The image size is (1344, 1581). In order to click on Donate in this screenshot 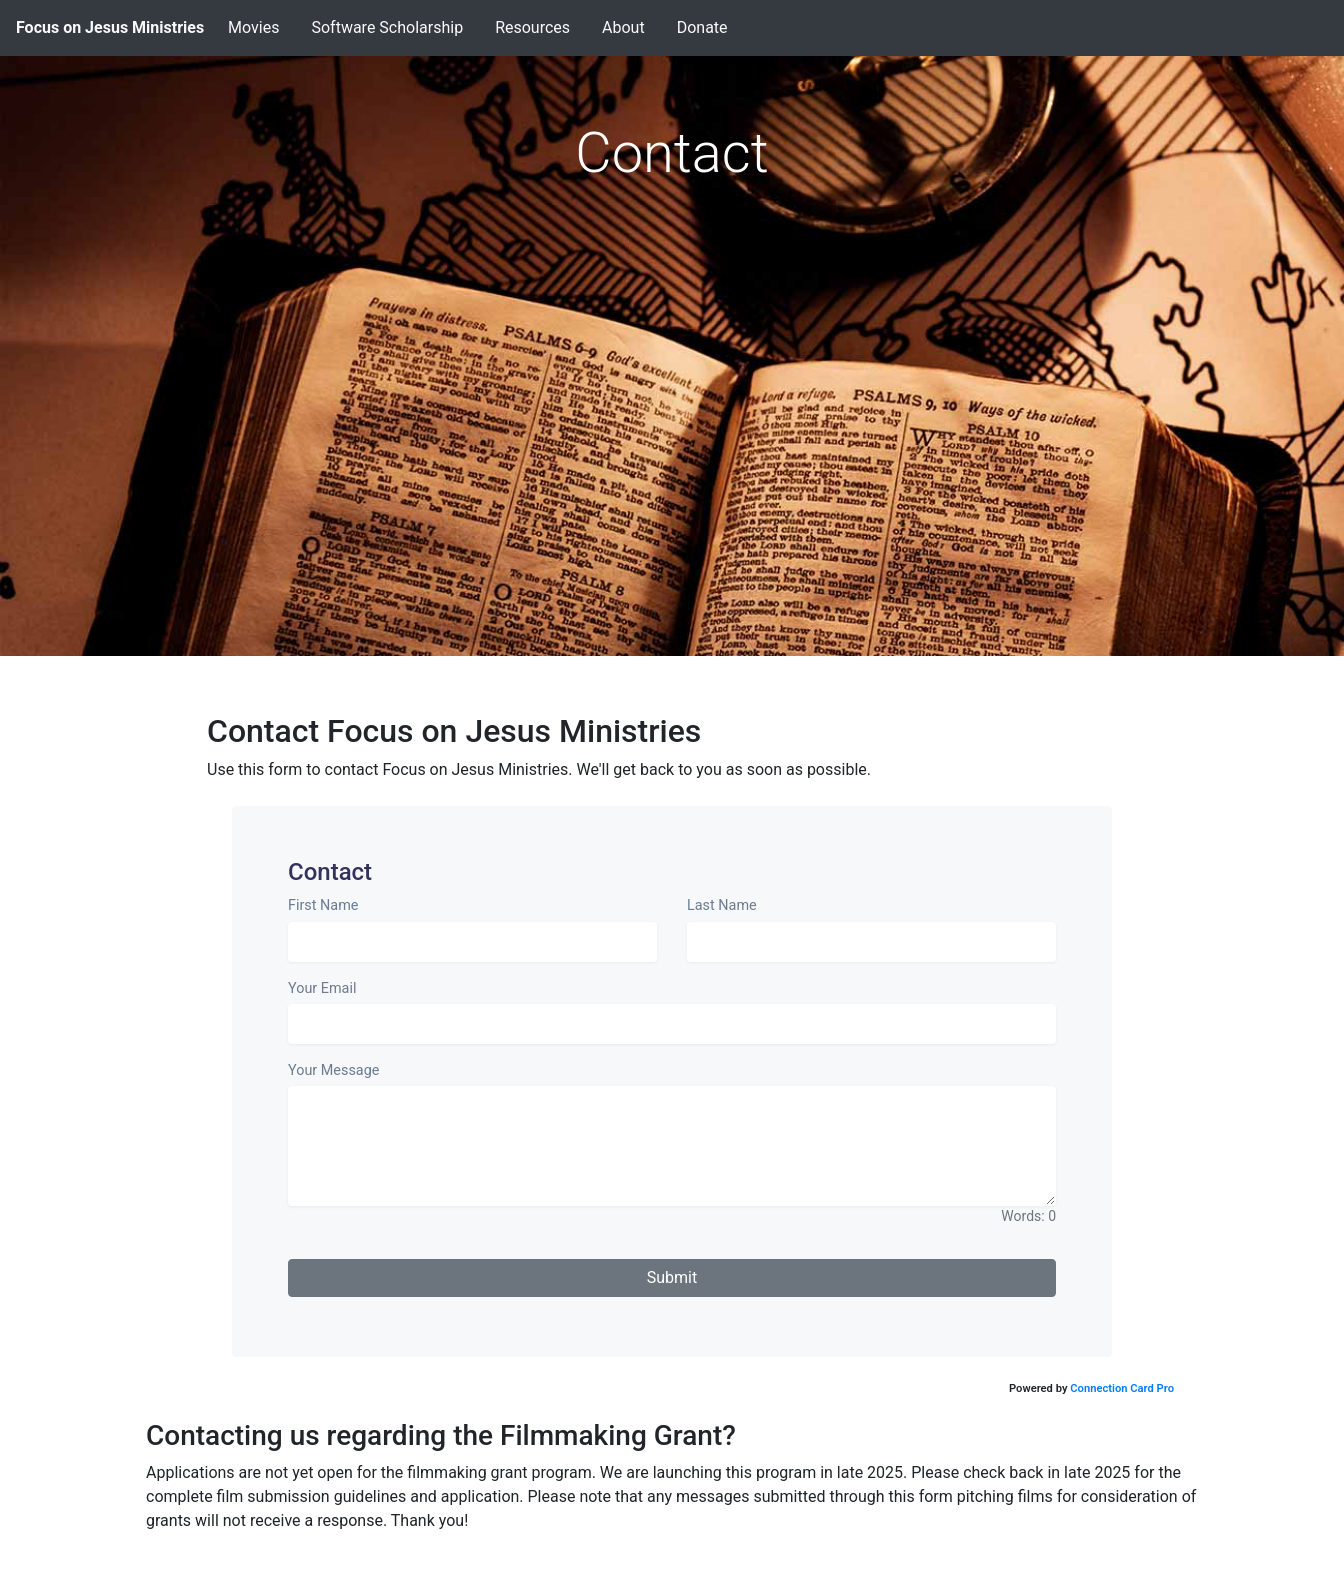, I will do `click(702, 27)`.